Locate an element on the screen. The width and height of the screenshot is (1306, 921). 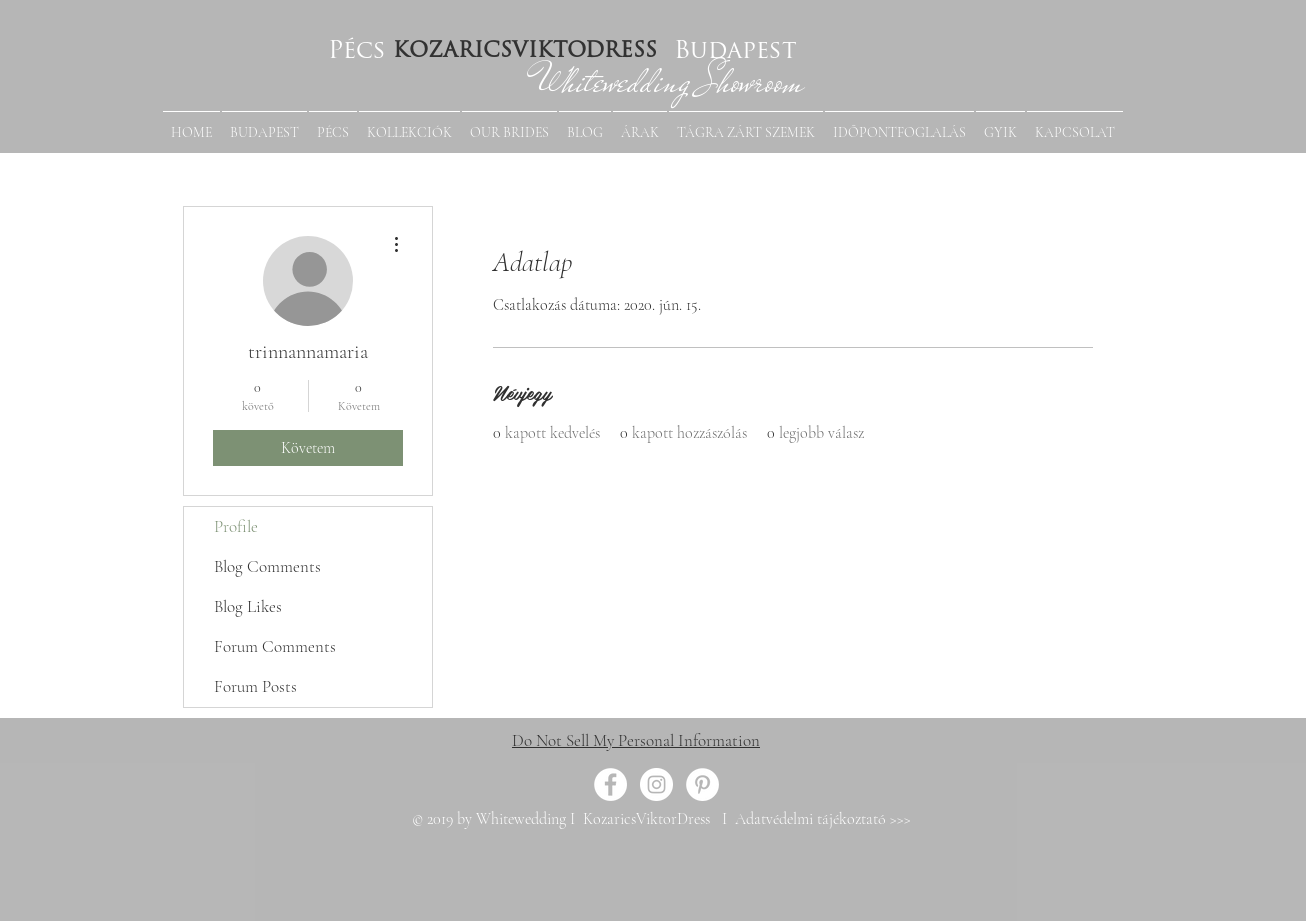
[Instagram - White Circle] is located at coordinates (656, 784).